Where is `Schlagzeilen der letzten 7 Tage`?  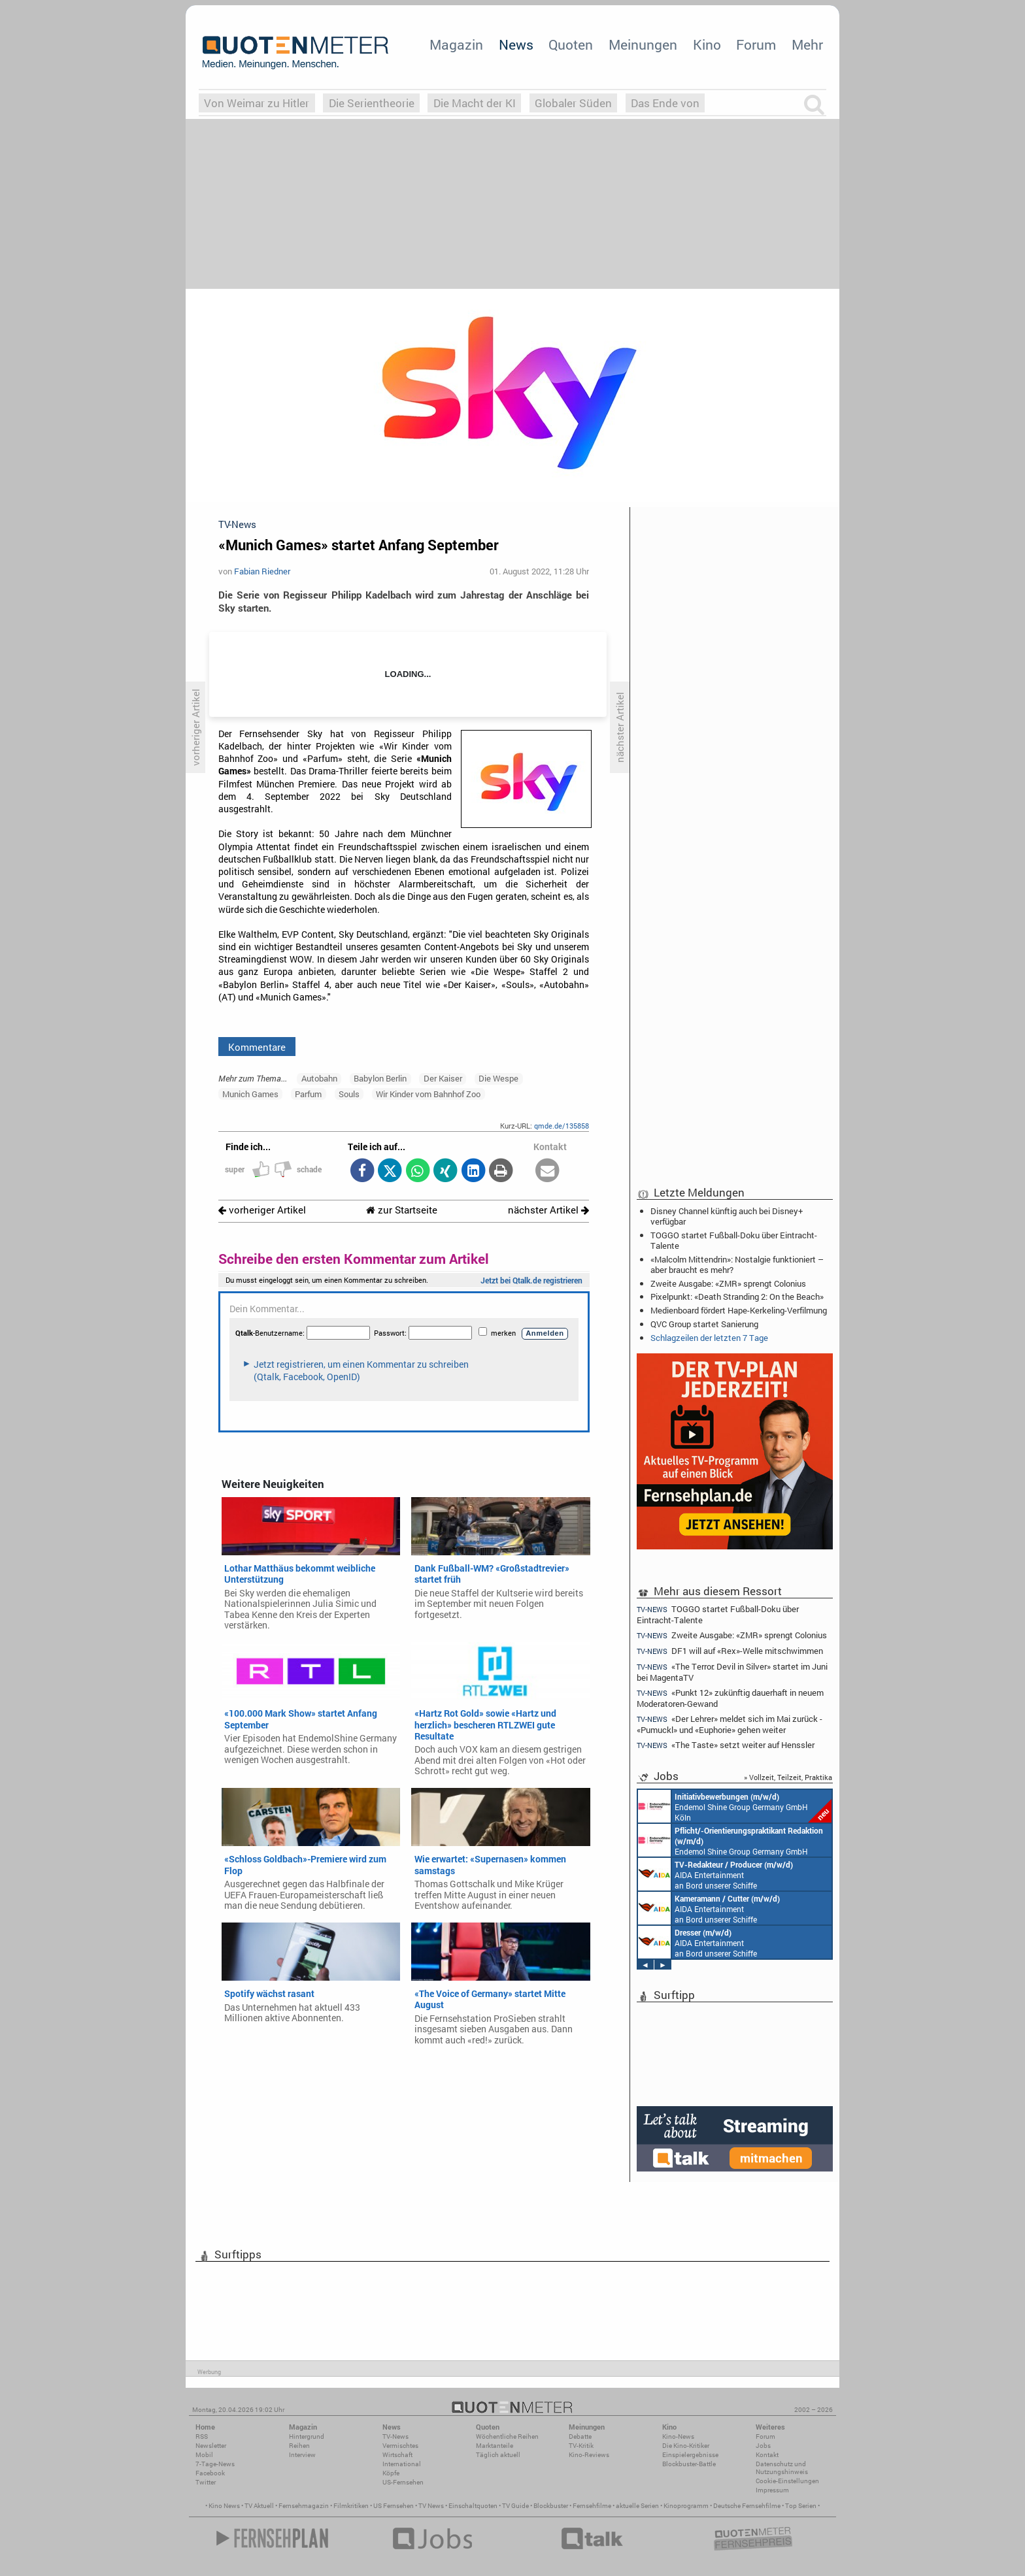 Schlagzeilen der letzten 7 Tage is located at coordinates (709, 1338).